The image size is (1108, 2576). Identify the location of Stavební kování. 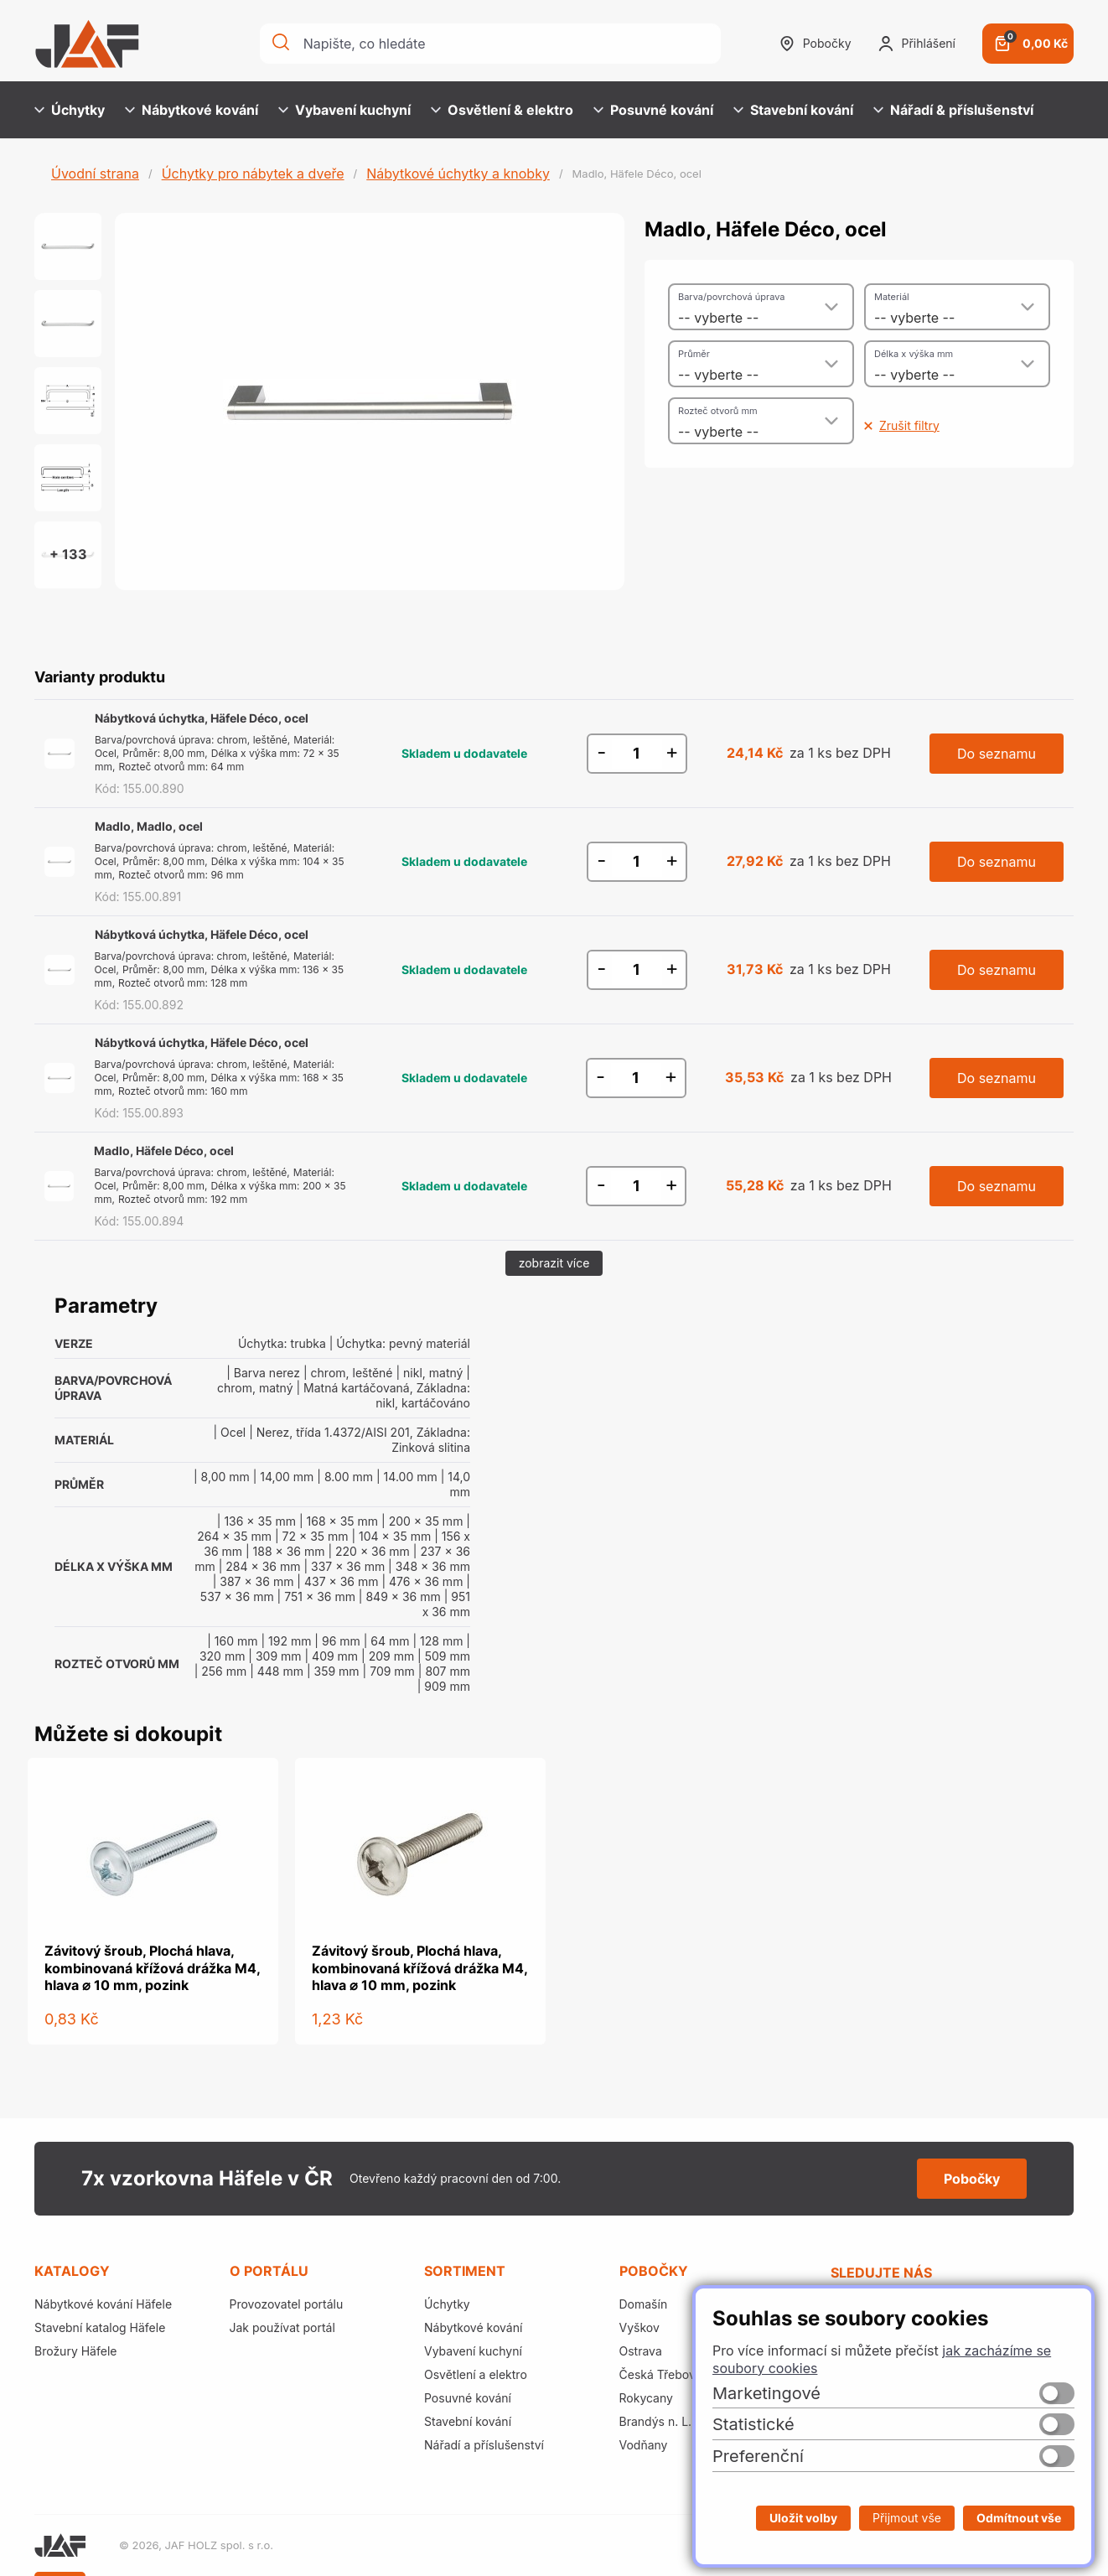
(793, 109).